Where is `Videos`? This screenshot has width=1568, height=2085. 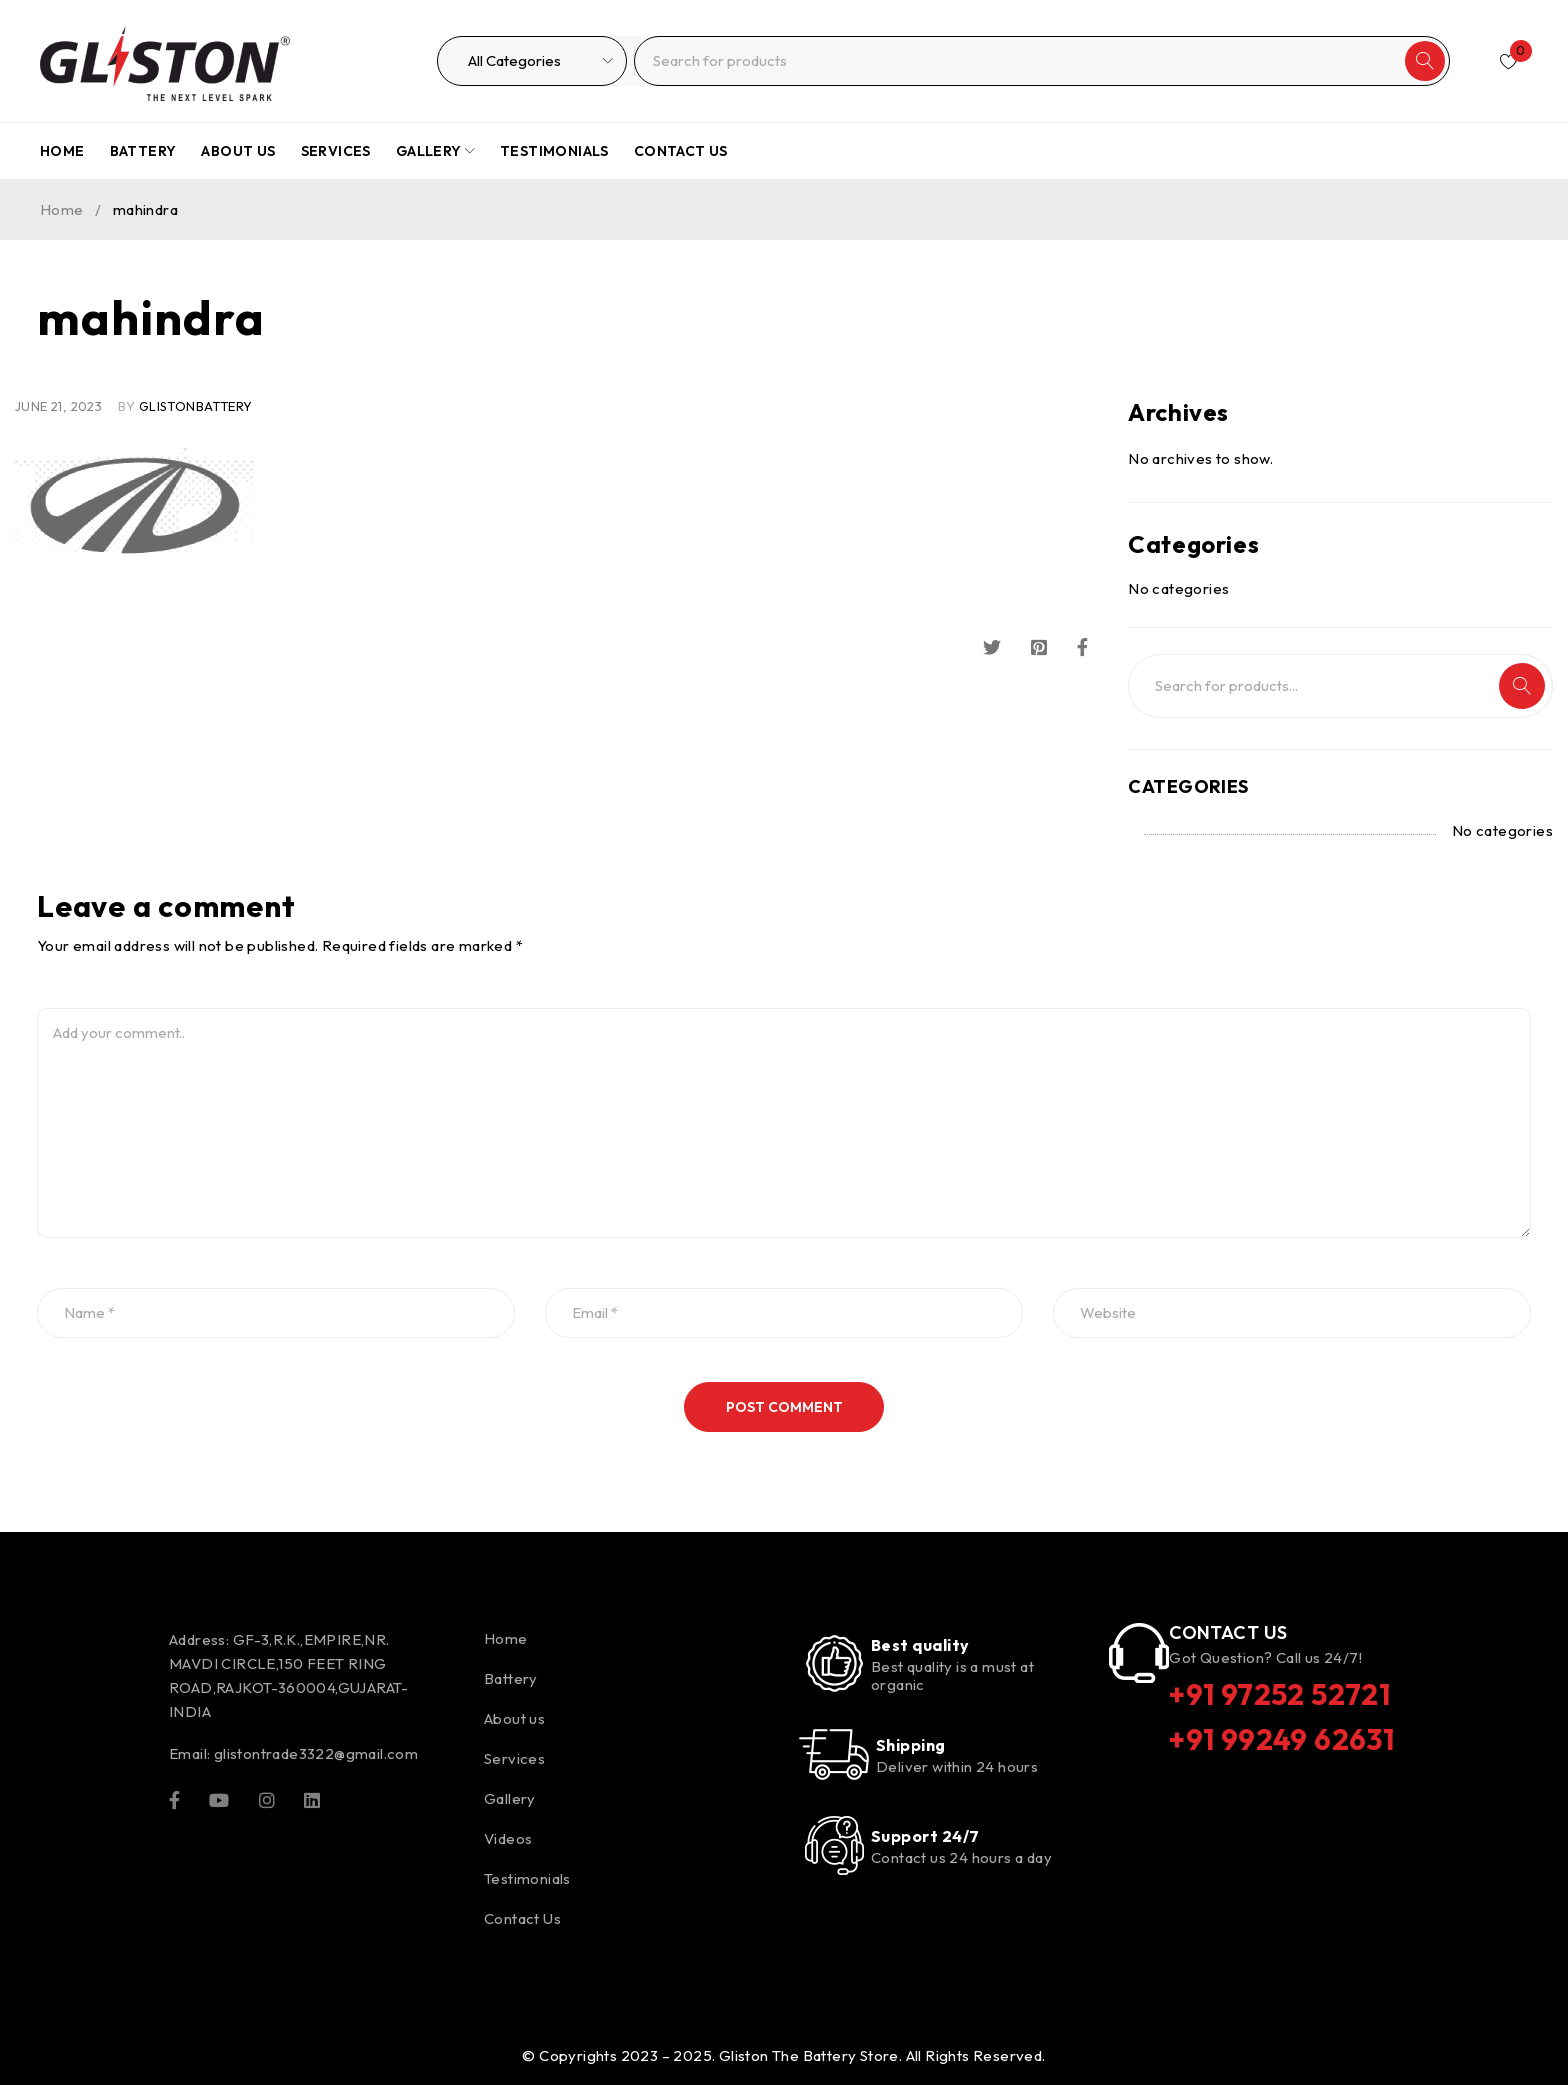
Videos is located at coordinates (508, 1838).